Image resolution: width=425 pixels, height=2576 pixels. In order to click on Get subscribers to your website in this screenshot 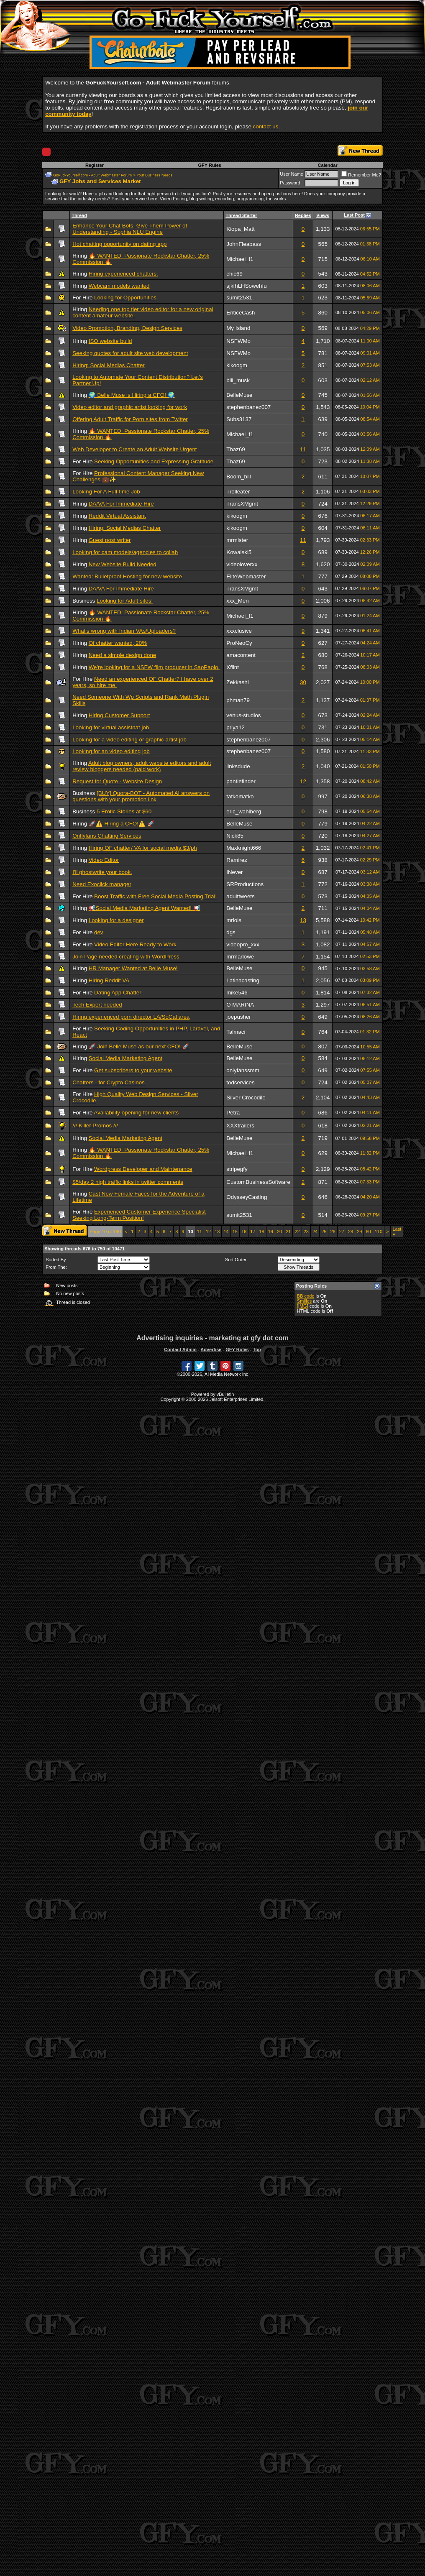, I will do `click(133, 1070)`.